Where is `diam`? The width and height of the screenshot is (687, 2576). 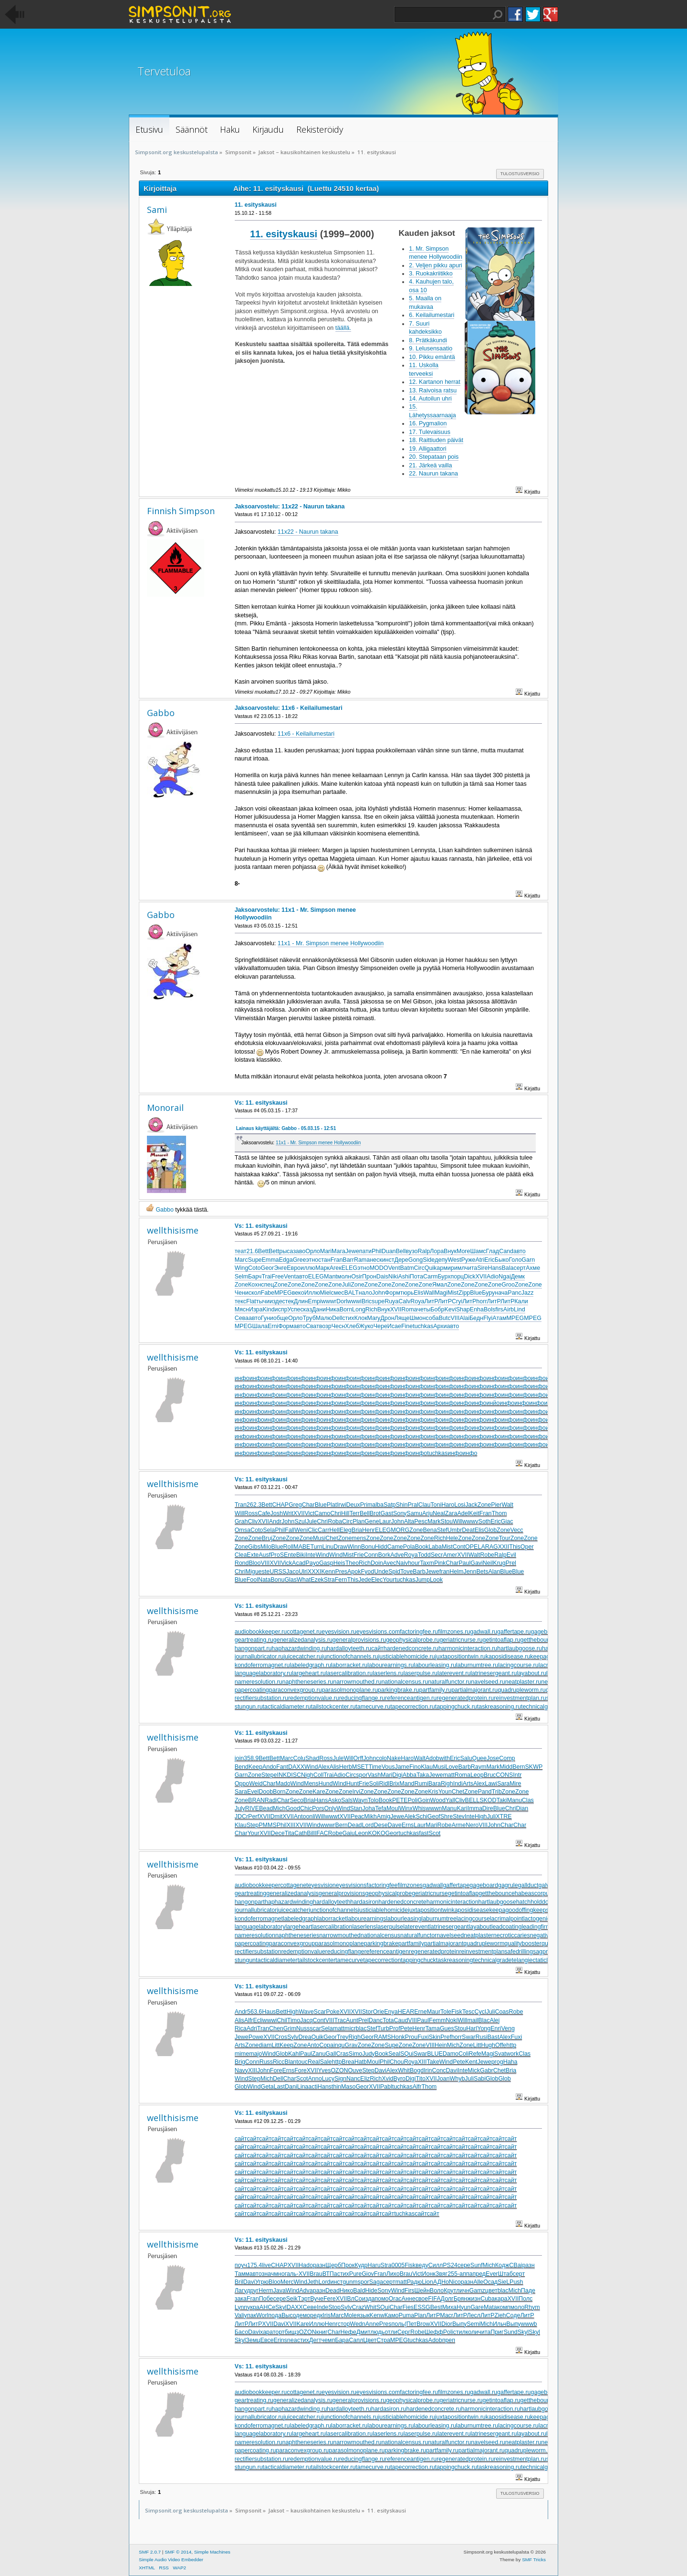
diam is located at coordinates (265, 2045).